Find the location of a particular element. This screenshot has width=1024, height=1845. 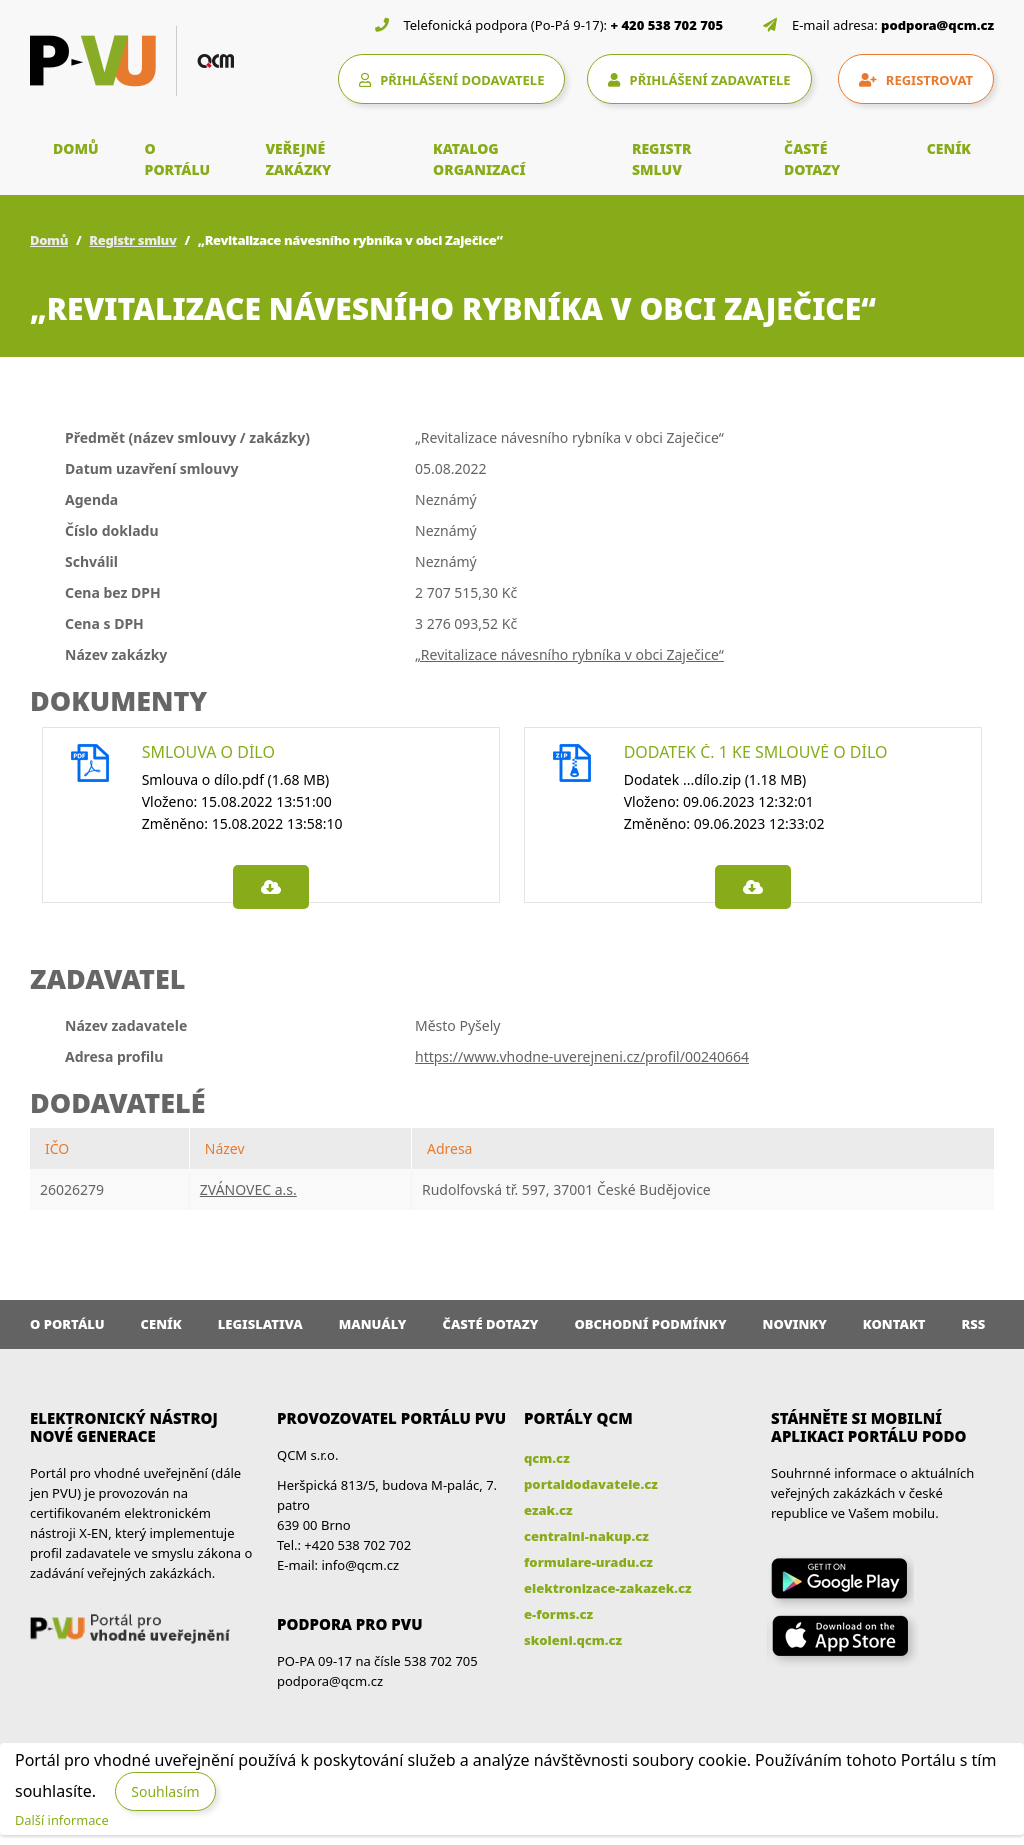

CENÍK is located at coordinates (949, 148).